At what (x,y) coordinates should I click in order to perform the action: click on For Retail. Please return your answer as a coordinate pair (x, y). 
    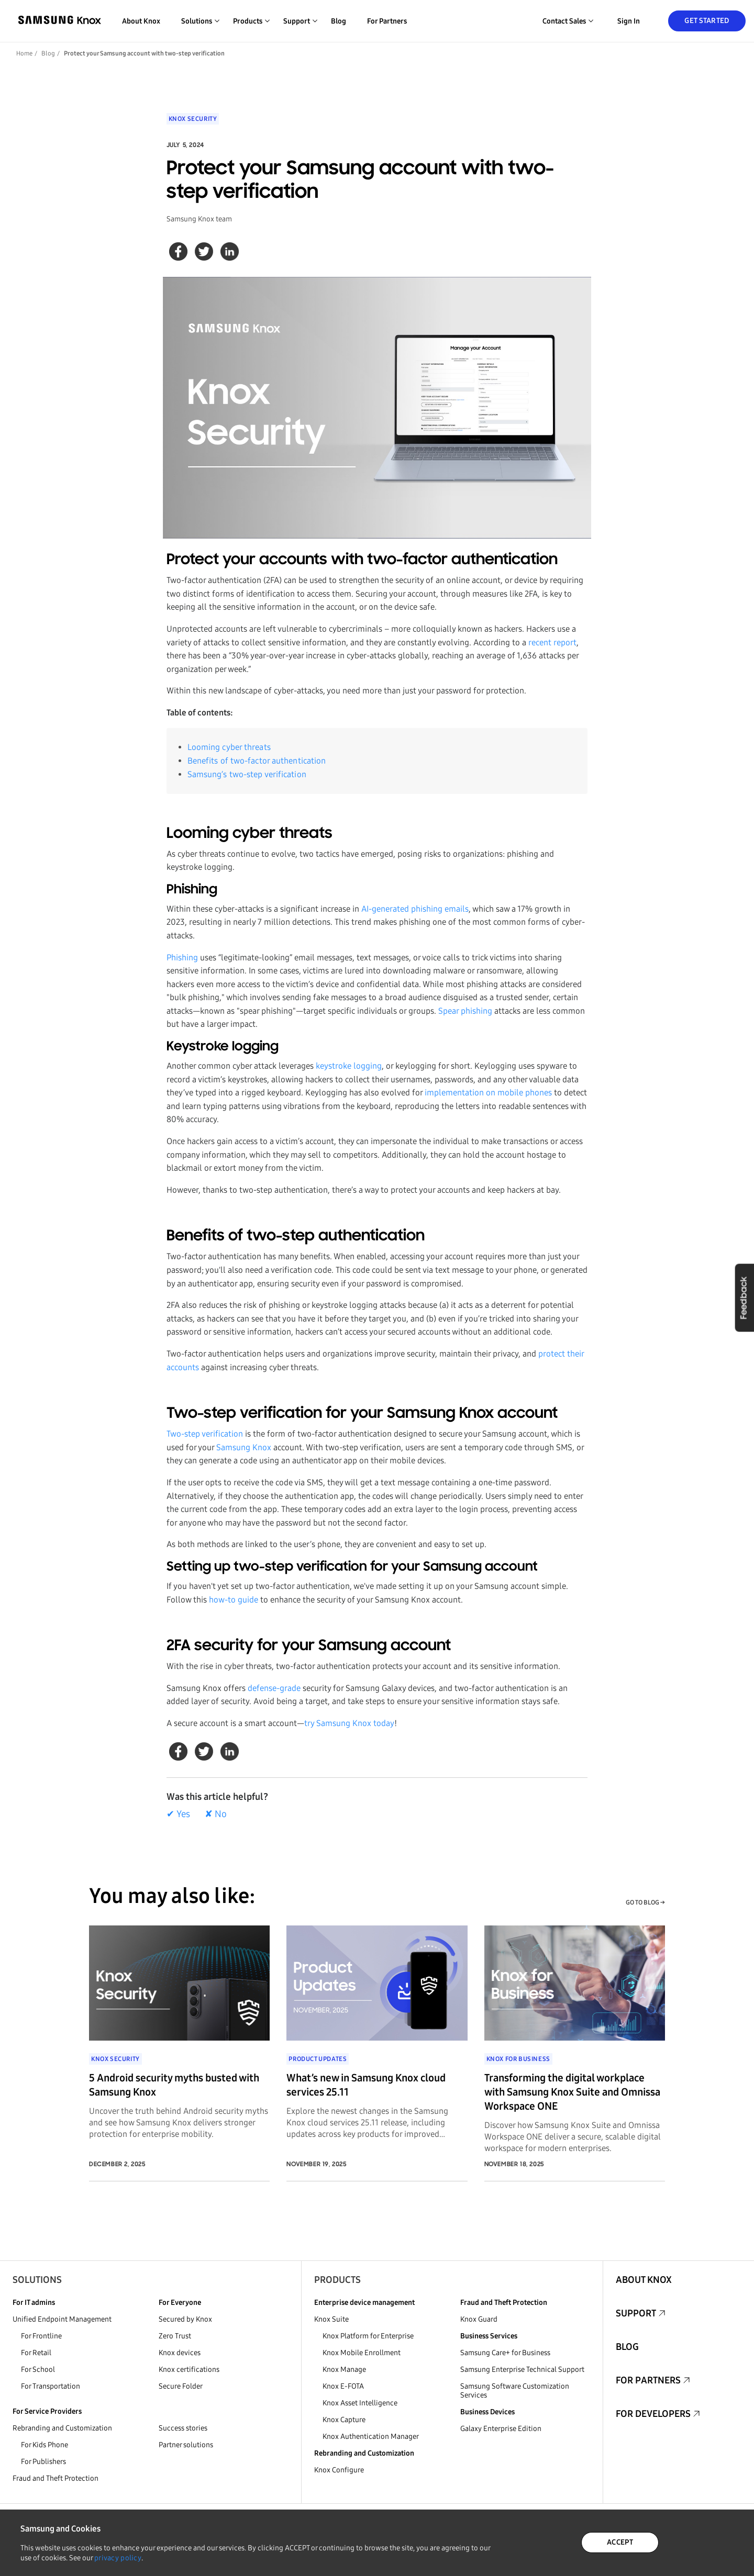
    Looking at the image, I should click on (36, 2352).